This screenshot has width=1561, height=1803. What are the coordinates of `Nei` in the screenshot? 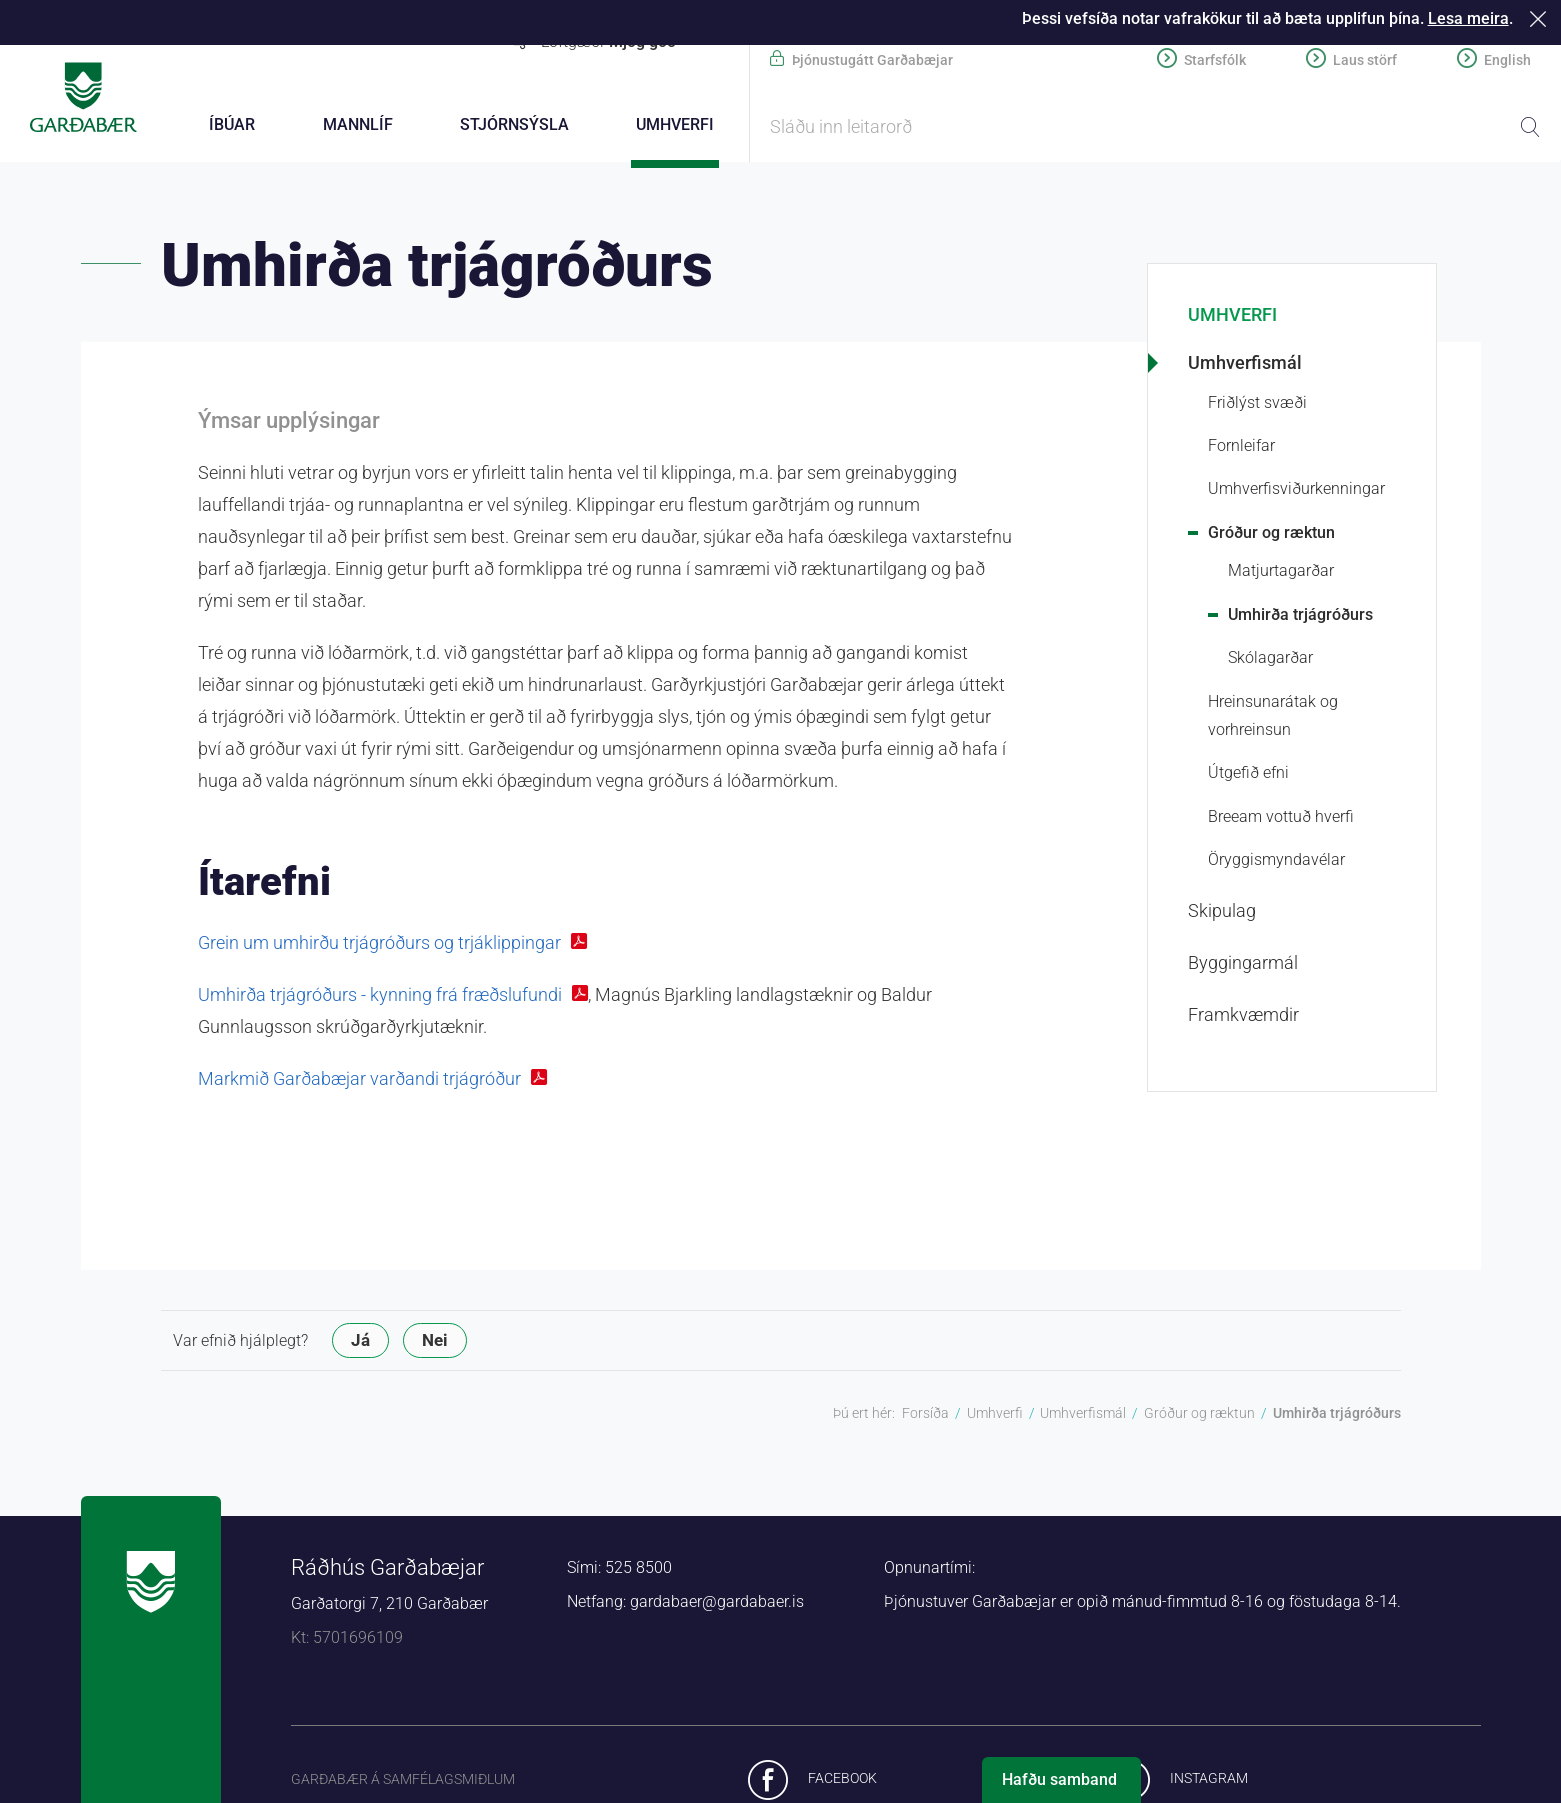 It's located at (435, 1343).